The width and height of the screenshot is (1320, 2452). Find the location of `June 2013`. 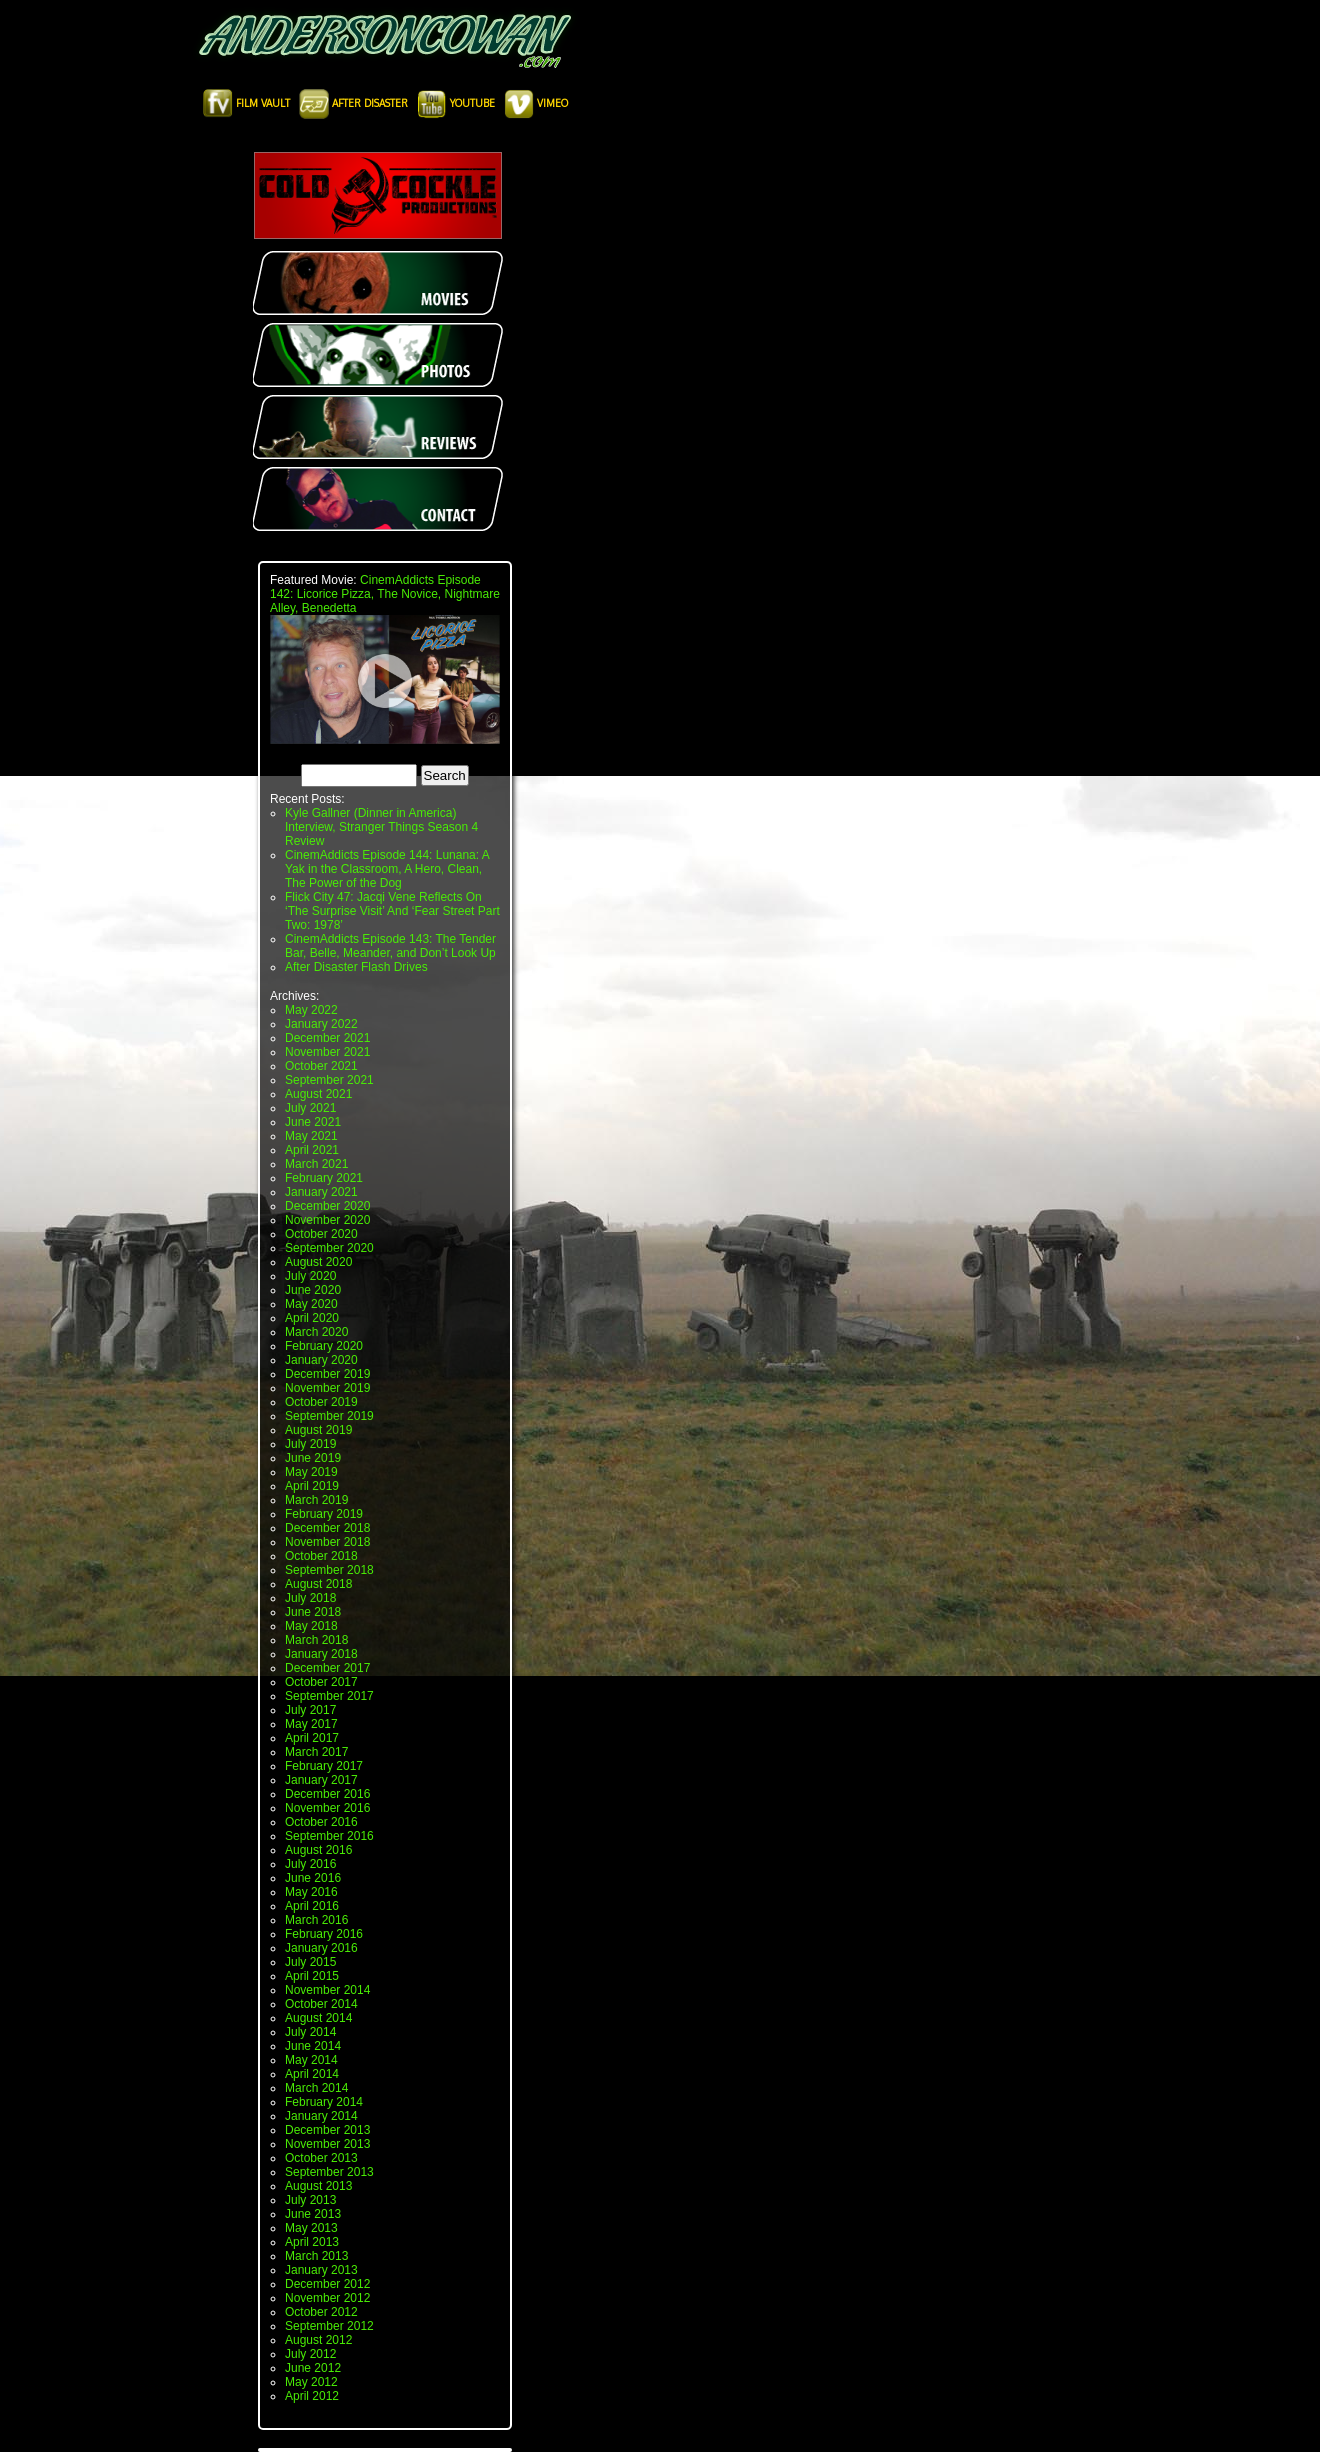

June 2013 is located at coordinates (313, 2214).